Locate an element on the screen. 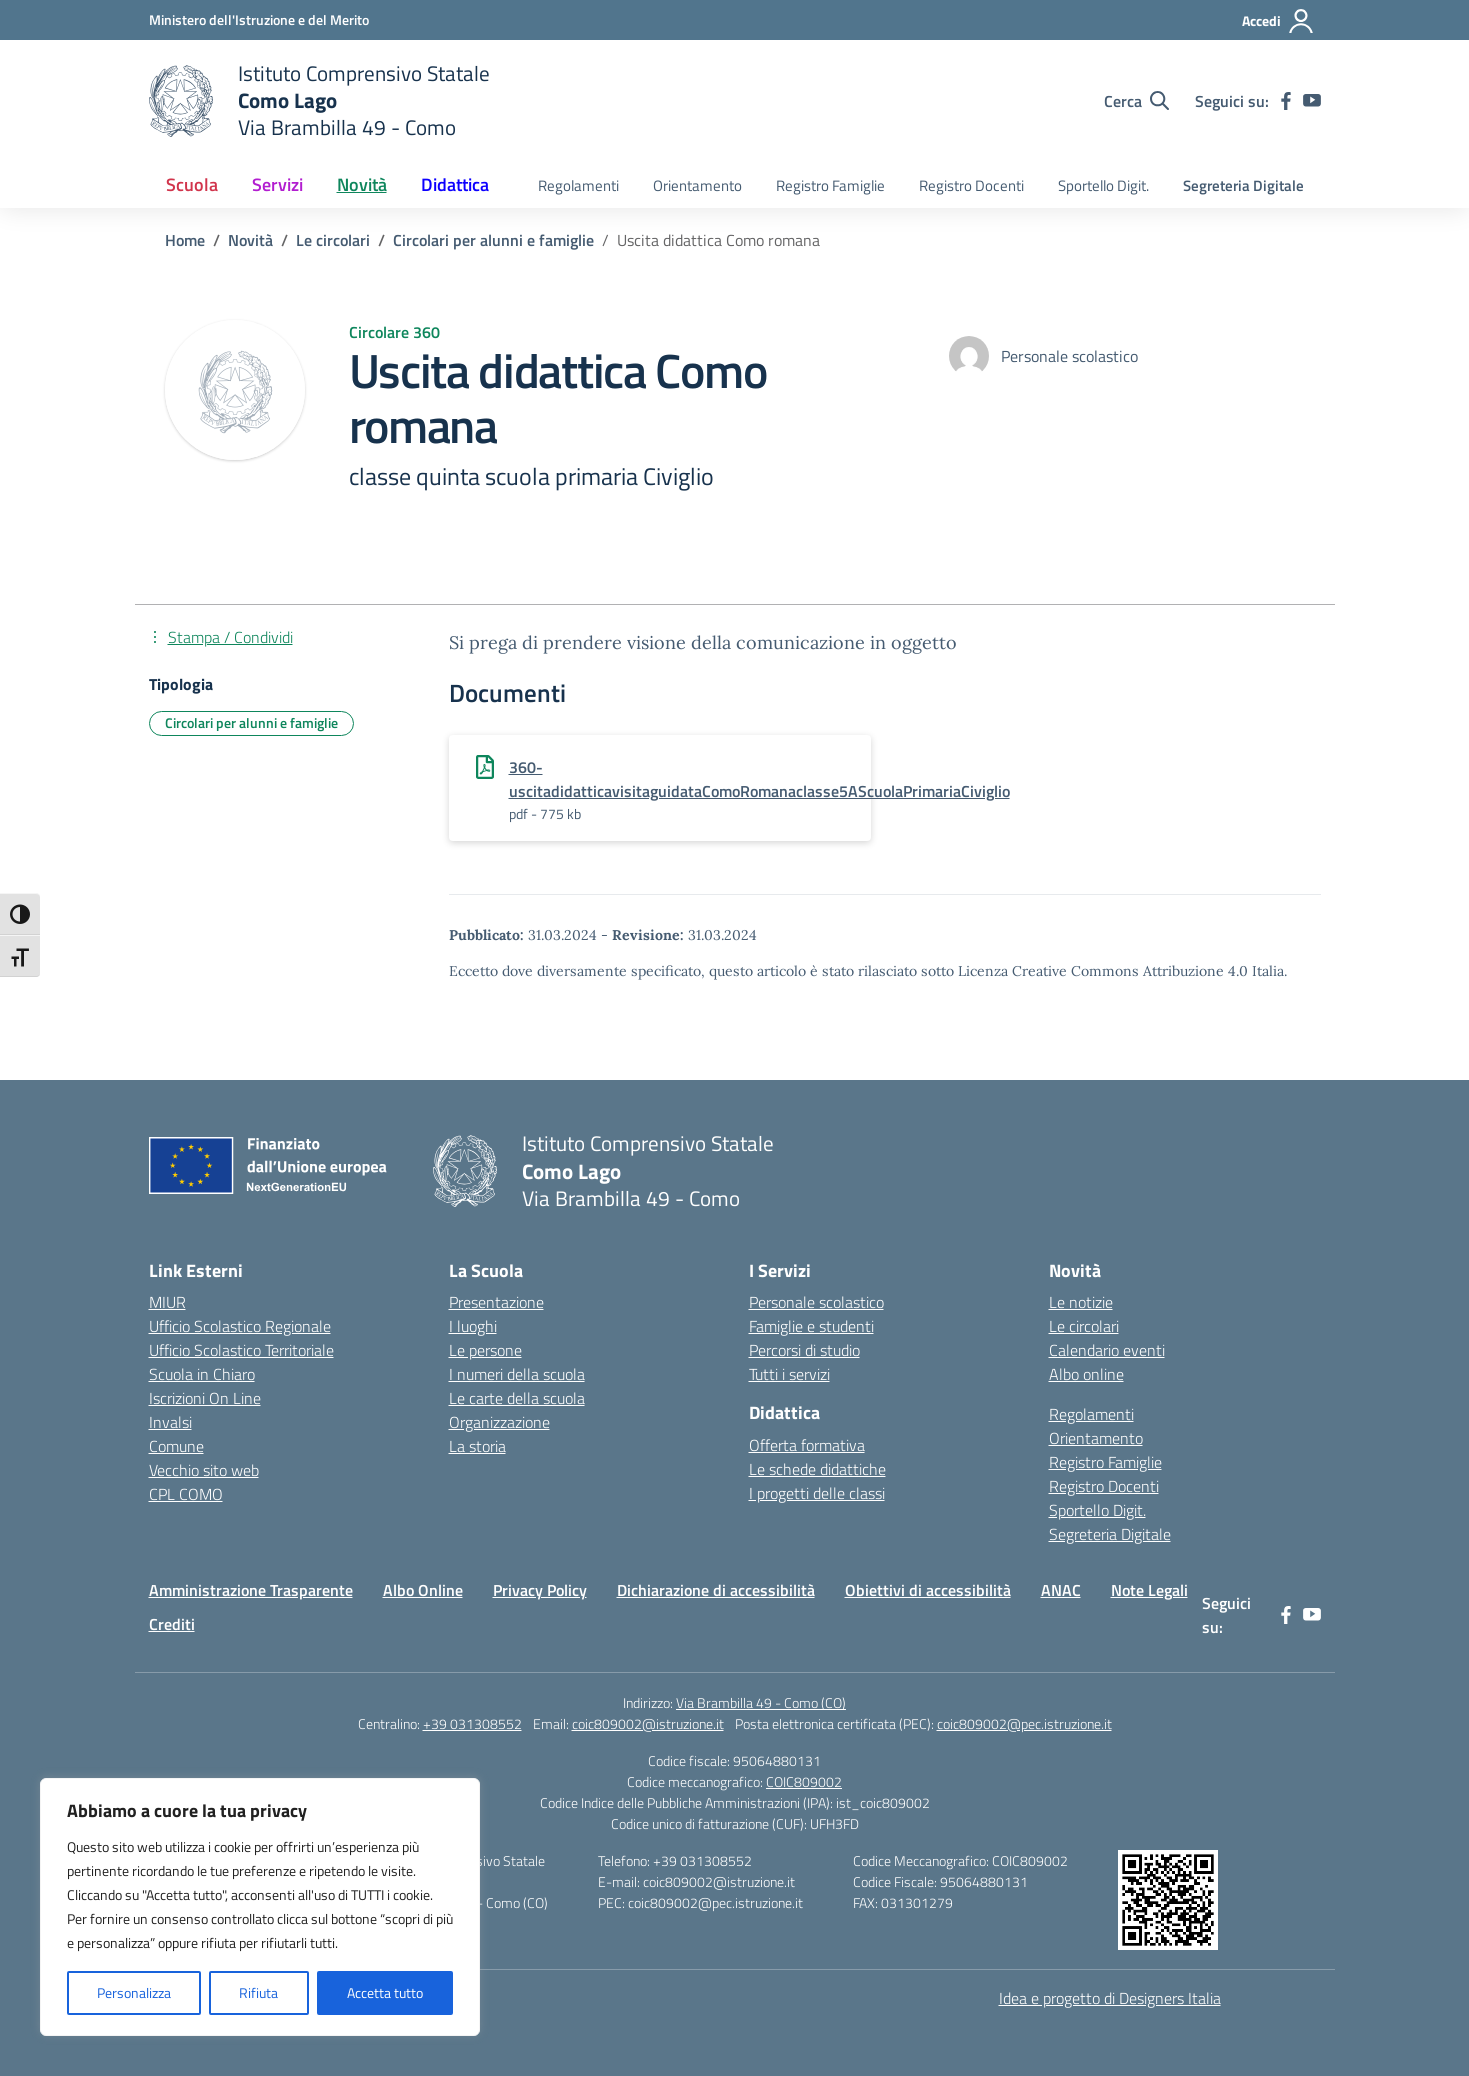  360-uscitadidatticavisitaguidataComoRomanaclasse5AScuolaPrimariaCiviglio is located at coordinates (759, 779).